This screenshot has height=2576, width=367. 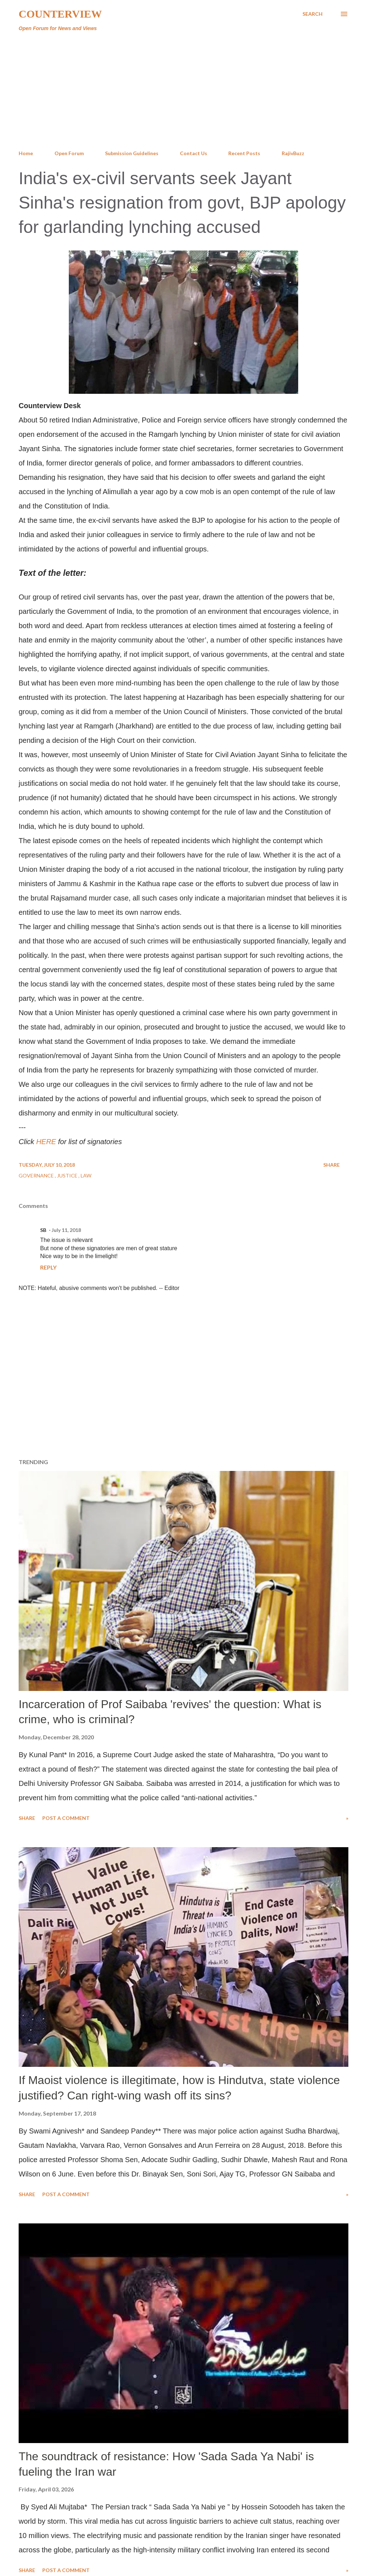 I want to click on HERE, so click(x=46, y=1142).